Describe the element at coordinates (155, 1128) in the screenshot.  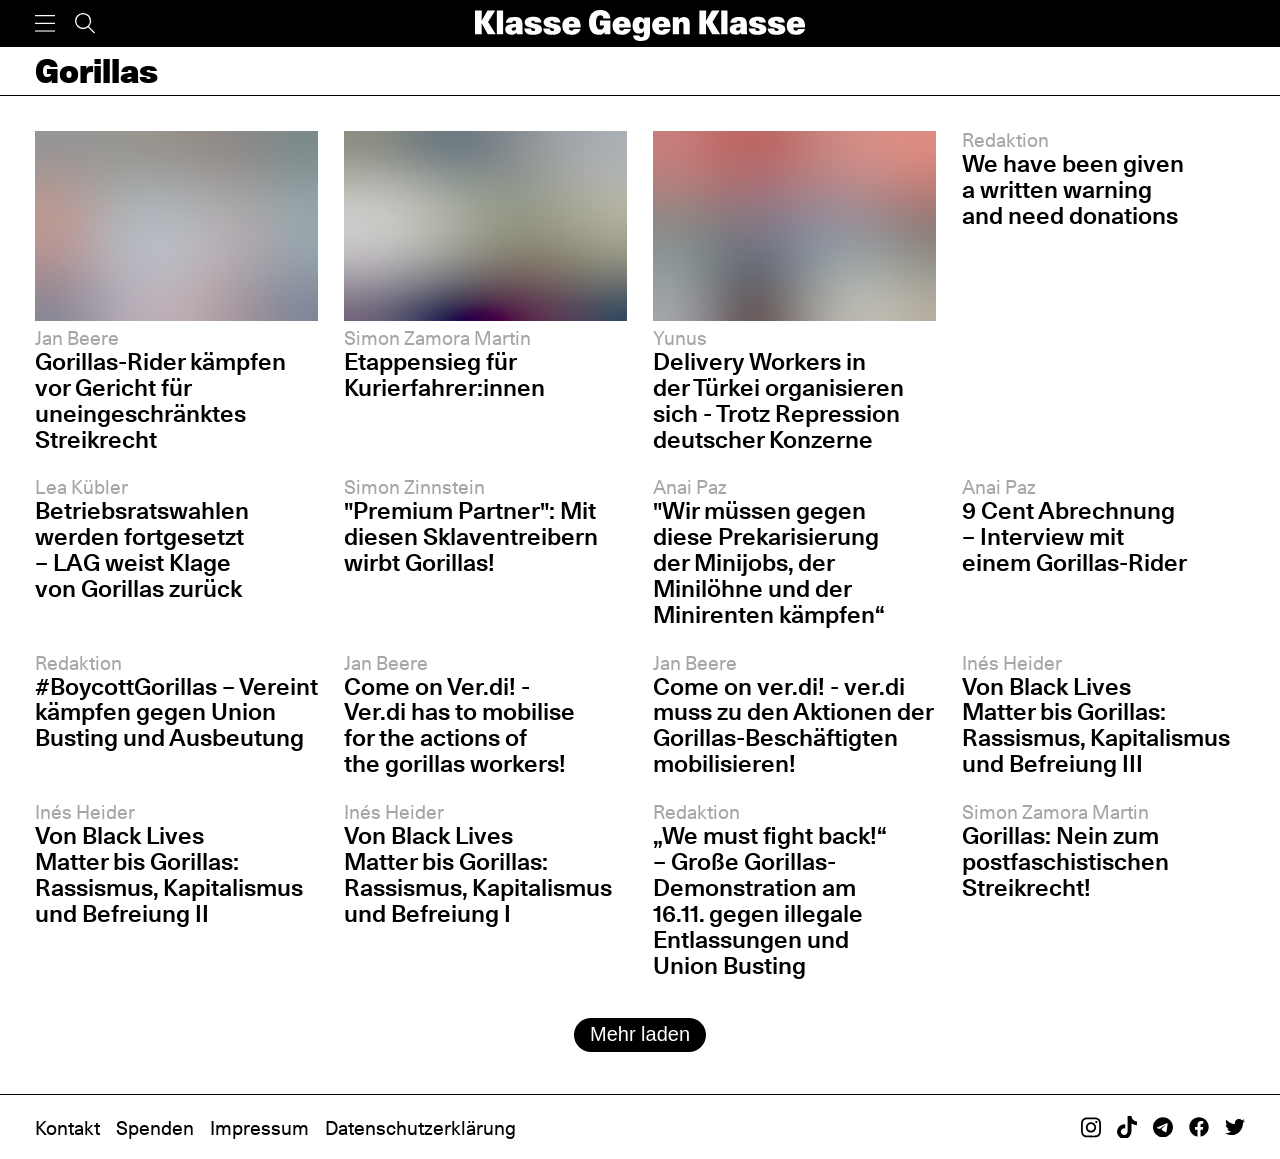
I see `Spenden` at that location.